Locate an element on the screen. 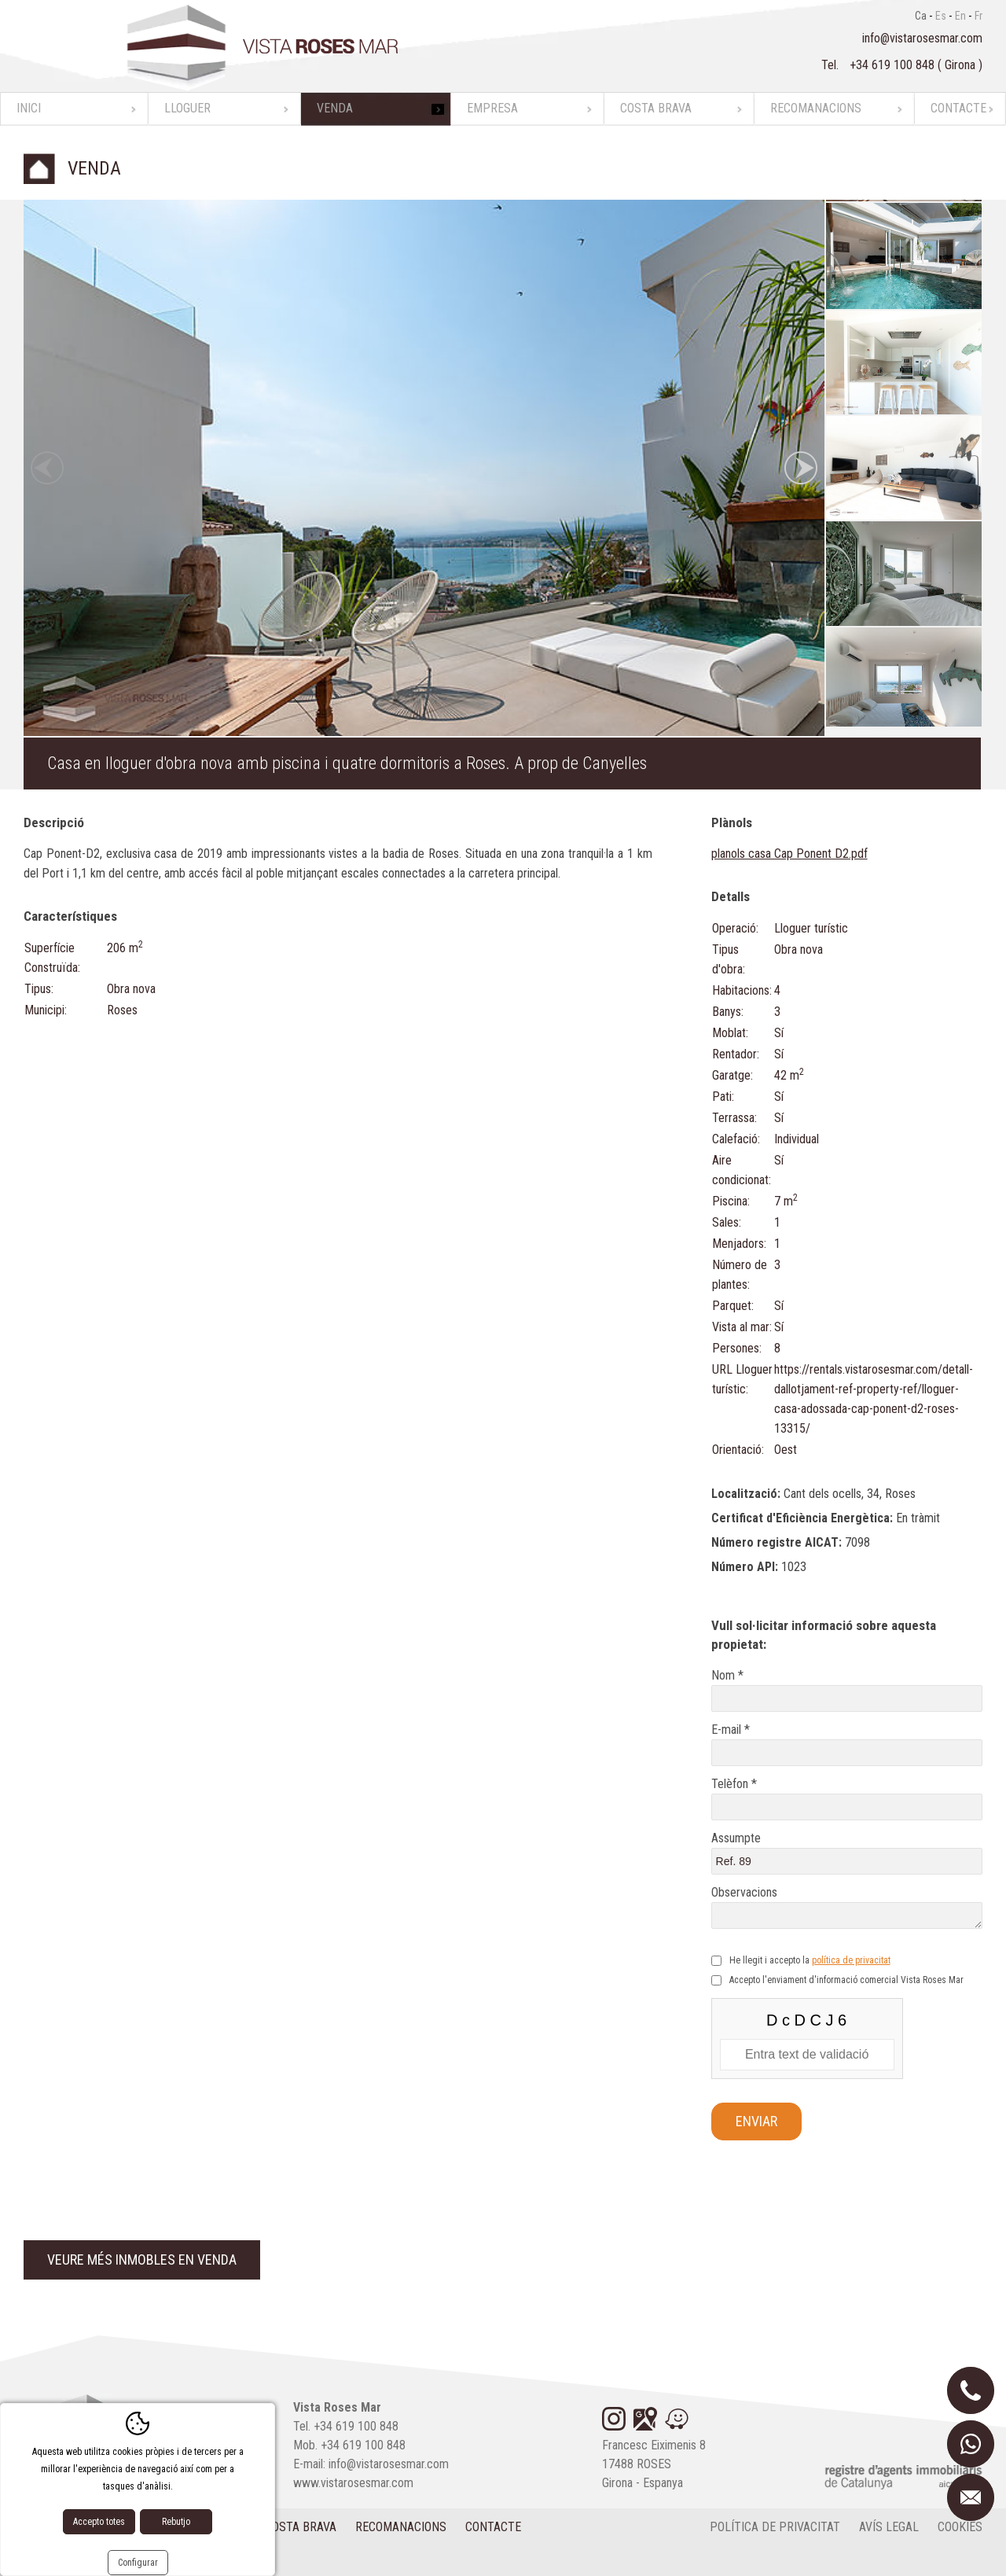 The width and height of the screenshot is (1006, 2576). Recomanacions is located at coordinates (815, 108).